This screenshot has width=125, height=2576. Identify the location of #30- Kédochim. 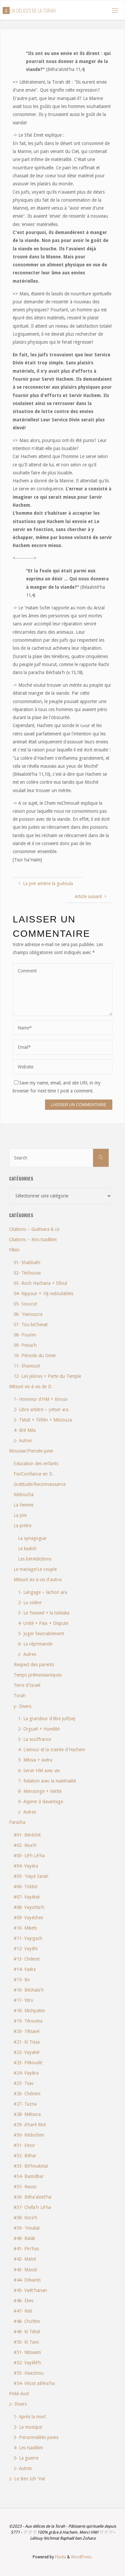
(29, 2135).